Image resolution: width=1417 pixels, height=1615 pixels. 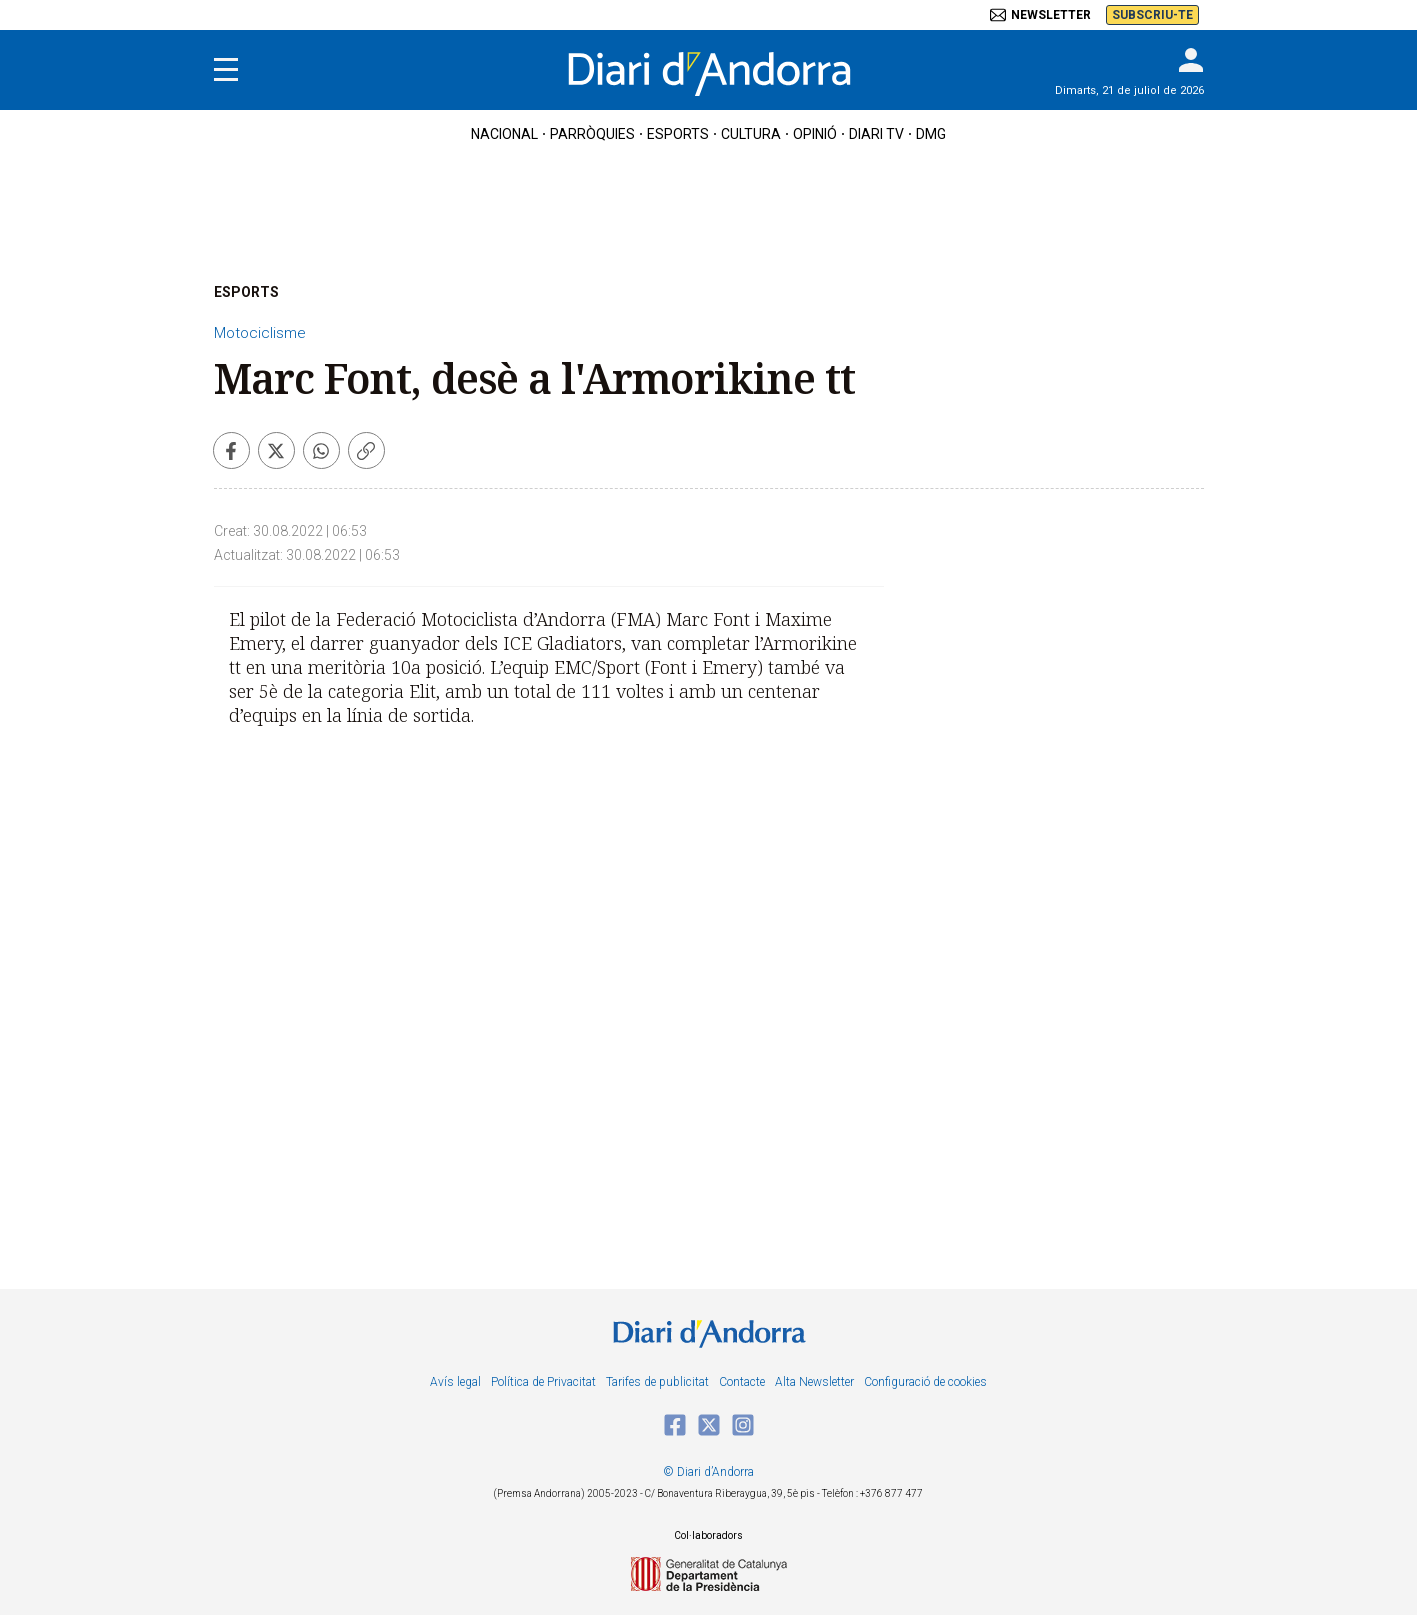 I want to click on diari tv, so click(x=876, y=134).